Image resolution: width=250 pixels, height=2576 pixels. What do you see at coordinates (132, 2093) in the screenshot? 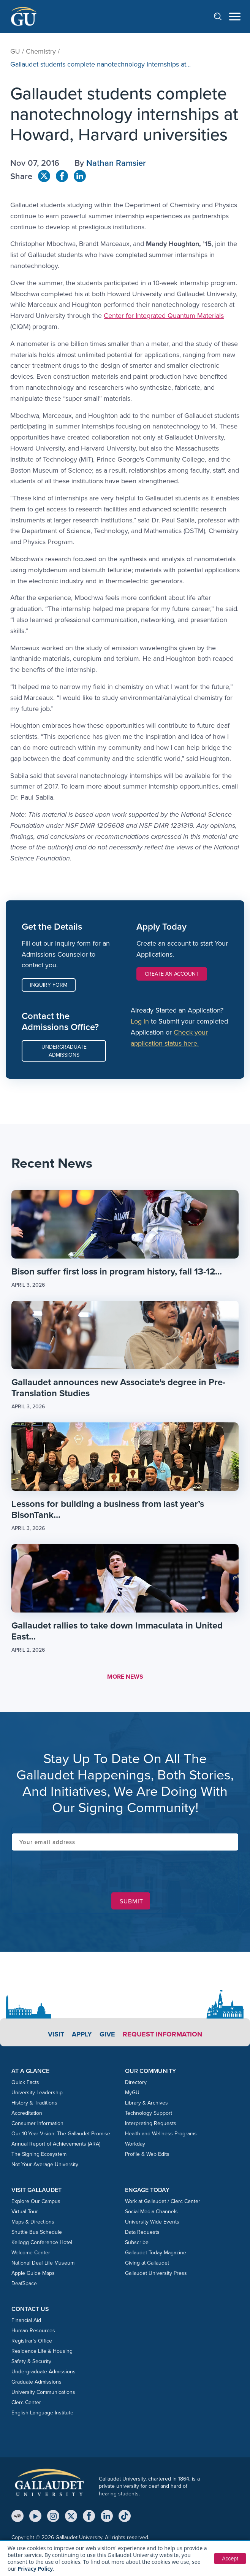
I see `MyGU` at bounding box center [132, 2093].